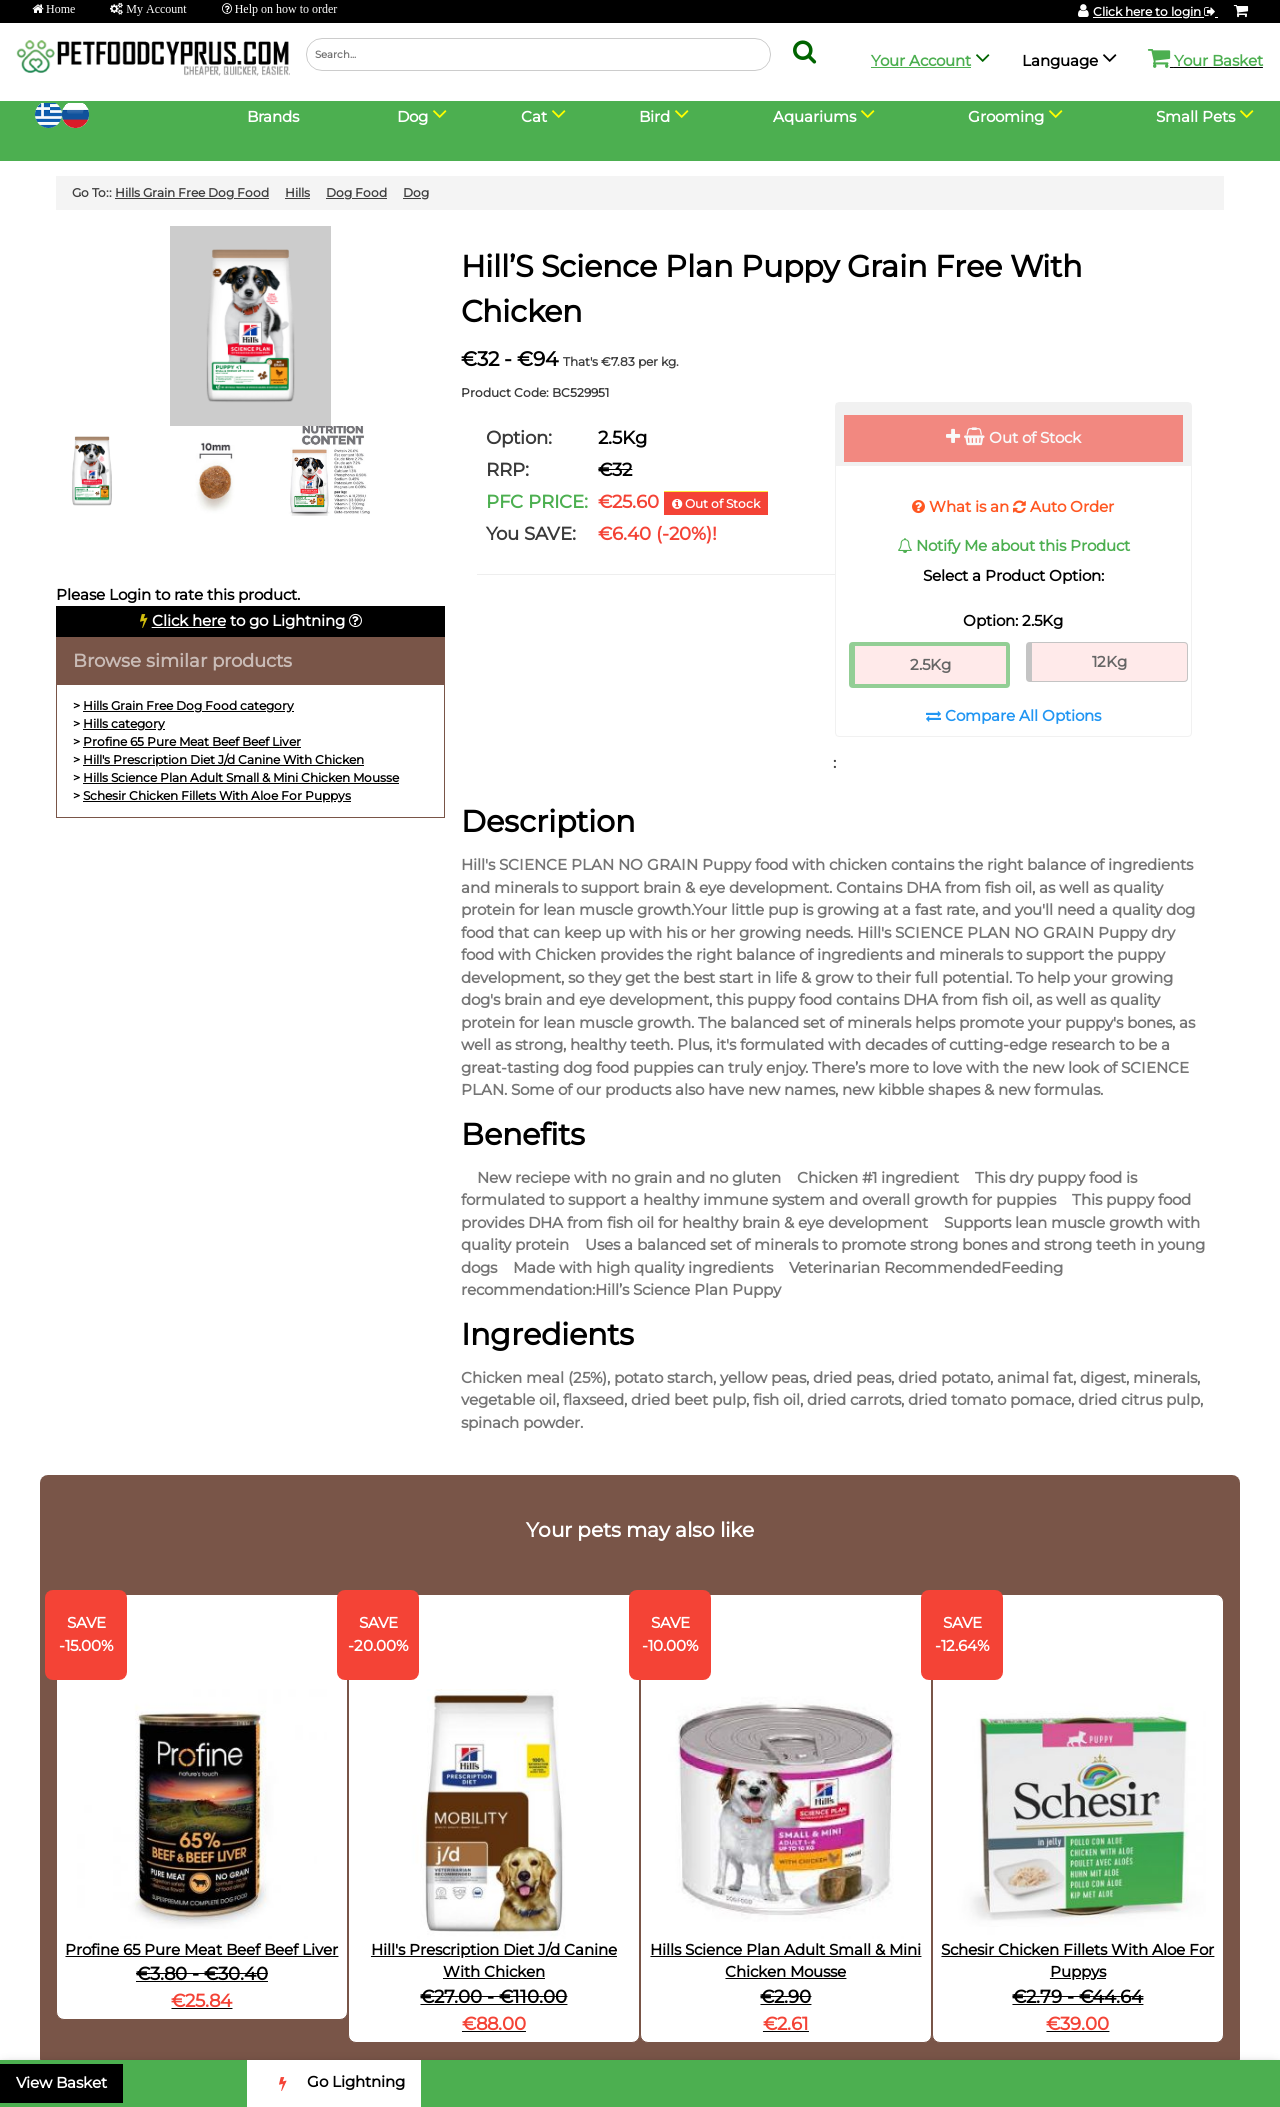  Describe the element at coordinates (61, 2082) in the screenshot. I see `View Basket` at that location.